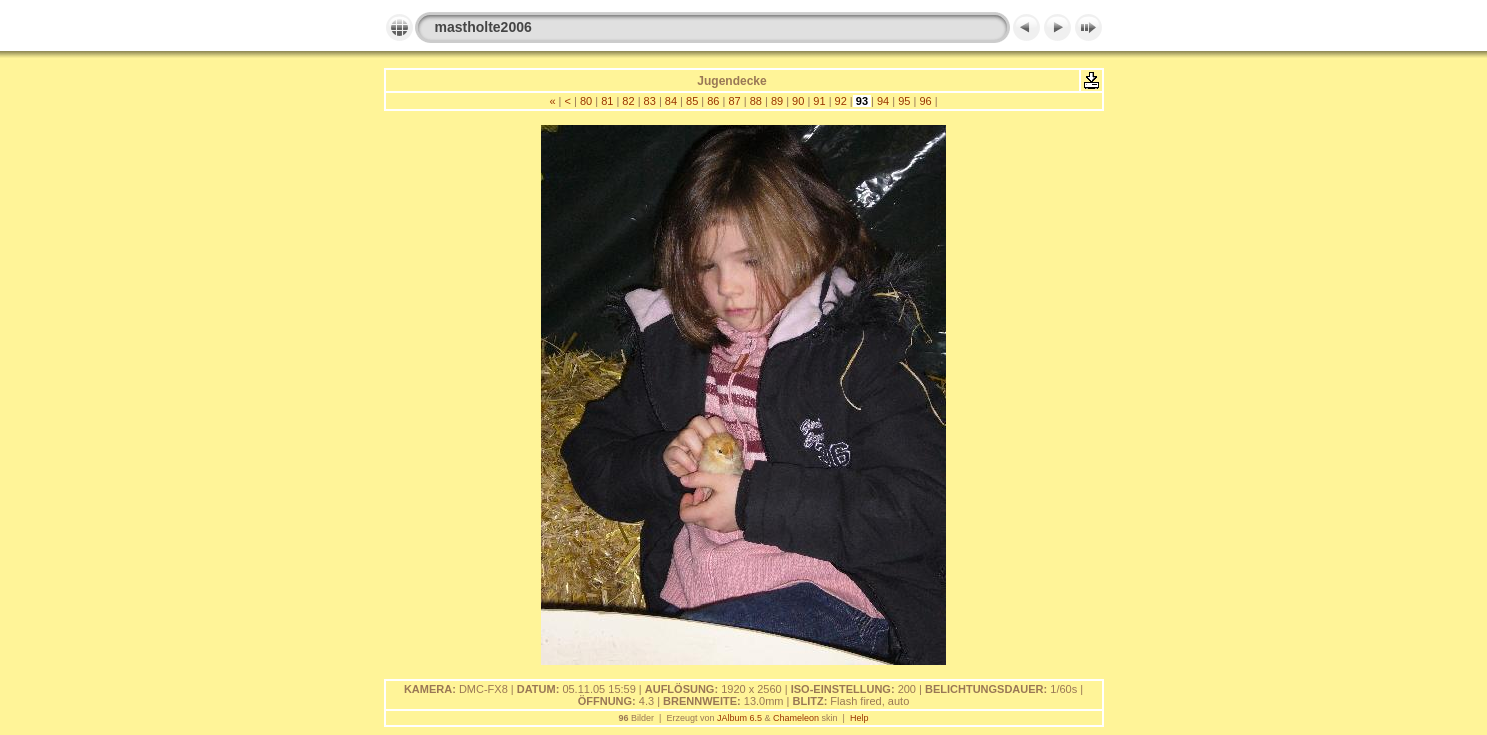 The image size is (1487, 735). What do you see at coordinates (840, 101) in the screenshot?
I see `92` at bounding box center [840, 101].